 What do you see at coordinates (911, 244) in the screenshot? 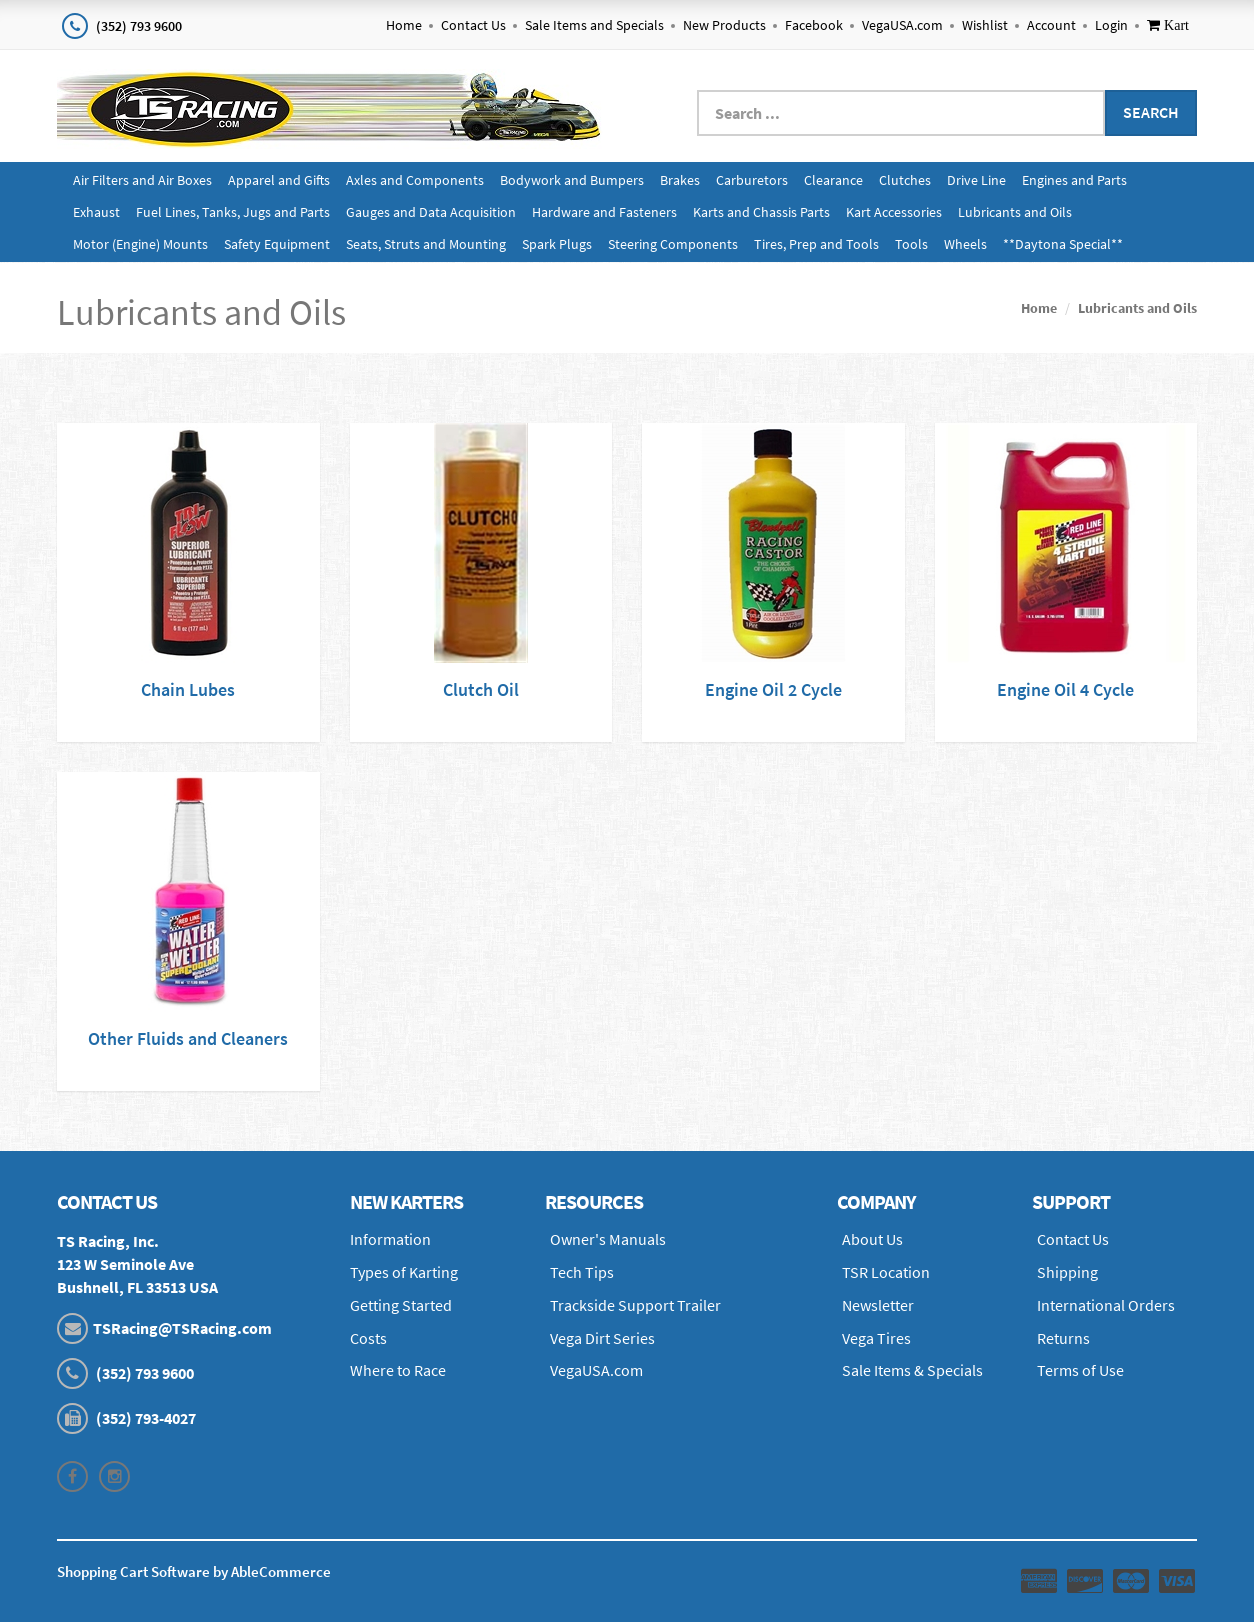
I see `Tools` at bounding box center [911, 244].